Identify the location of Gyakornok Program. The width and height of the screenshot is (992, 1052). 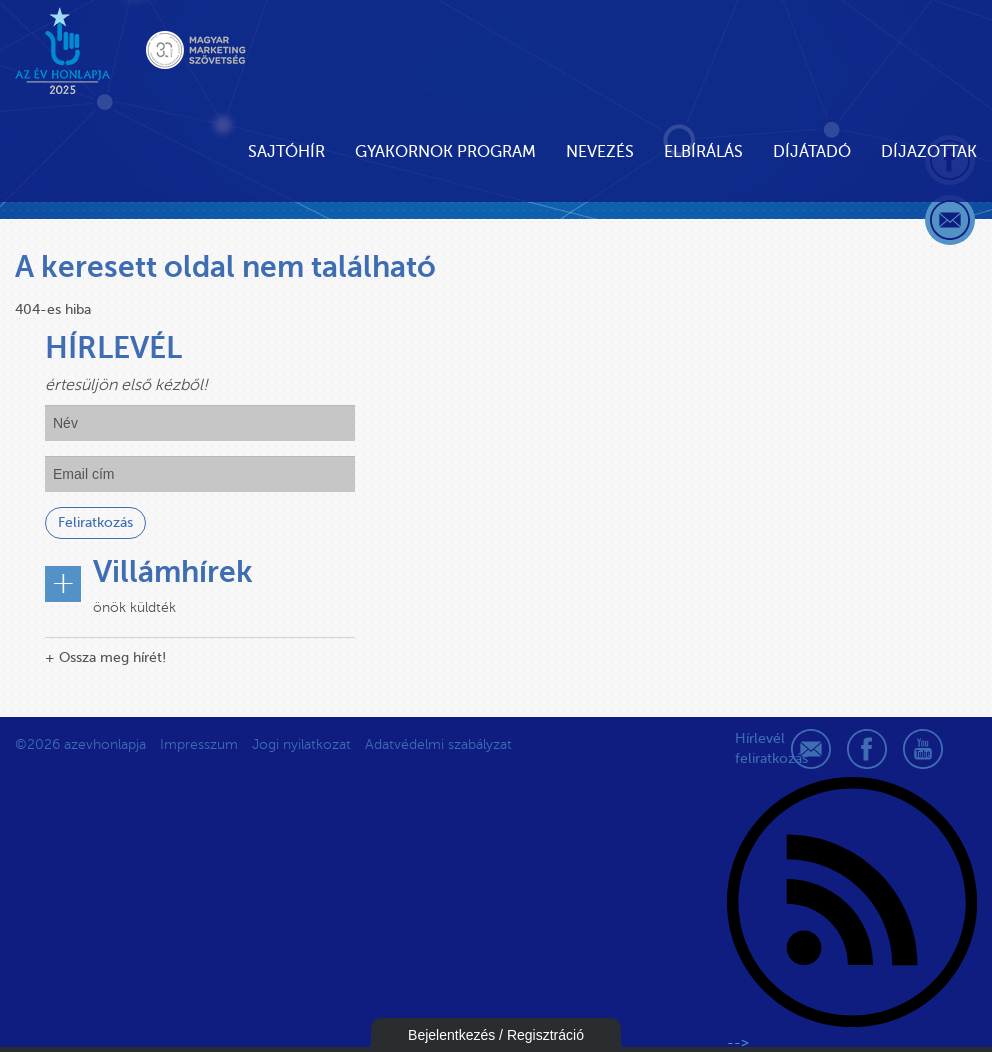
(445, 152).